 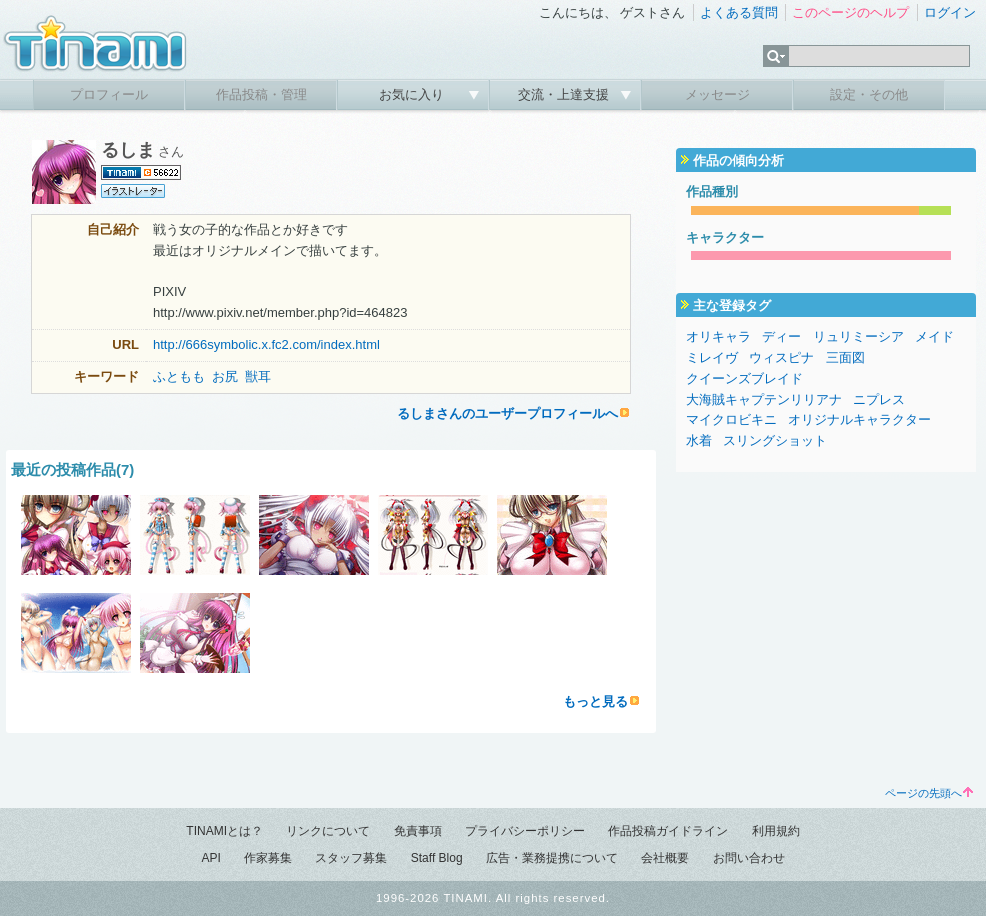 What do you see at coordinates (328, 831) in the screenshot?
I see `リンクについて` at bounding box center [328, 831].